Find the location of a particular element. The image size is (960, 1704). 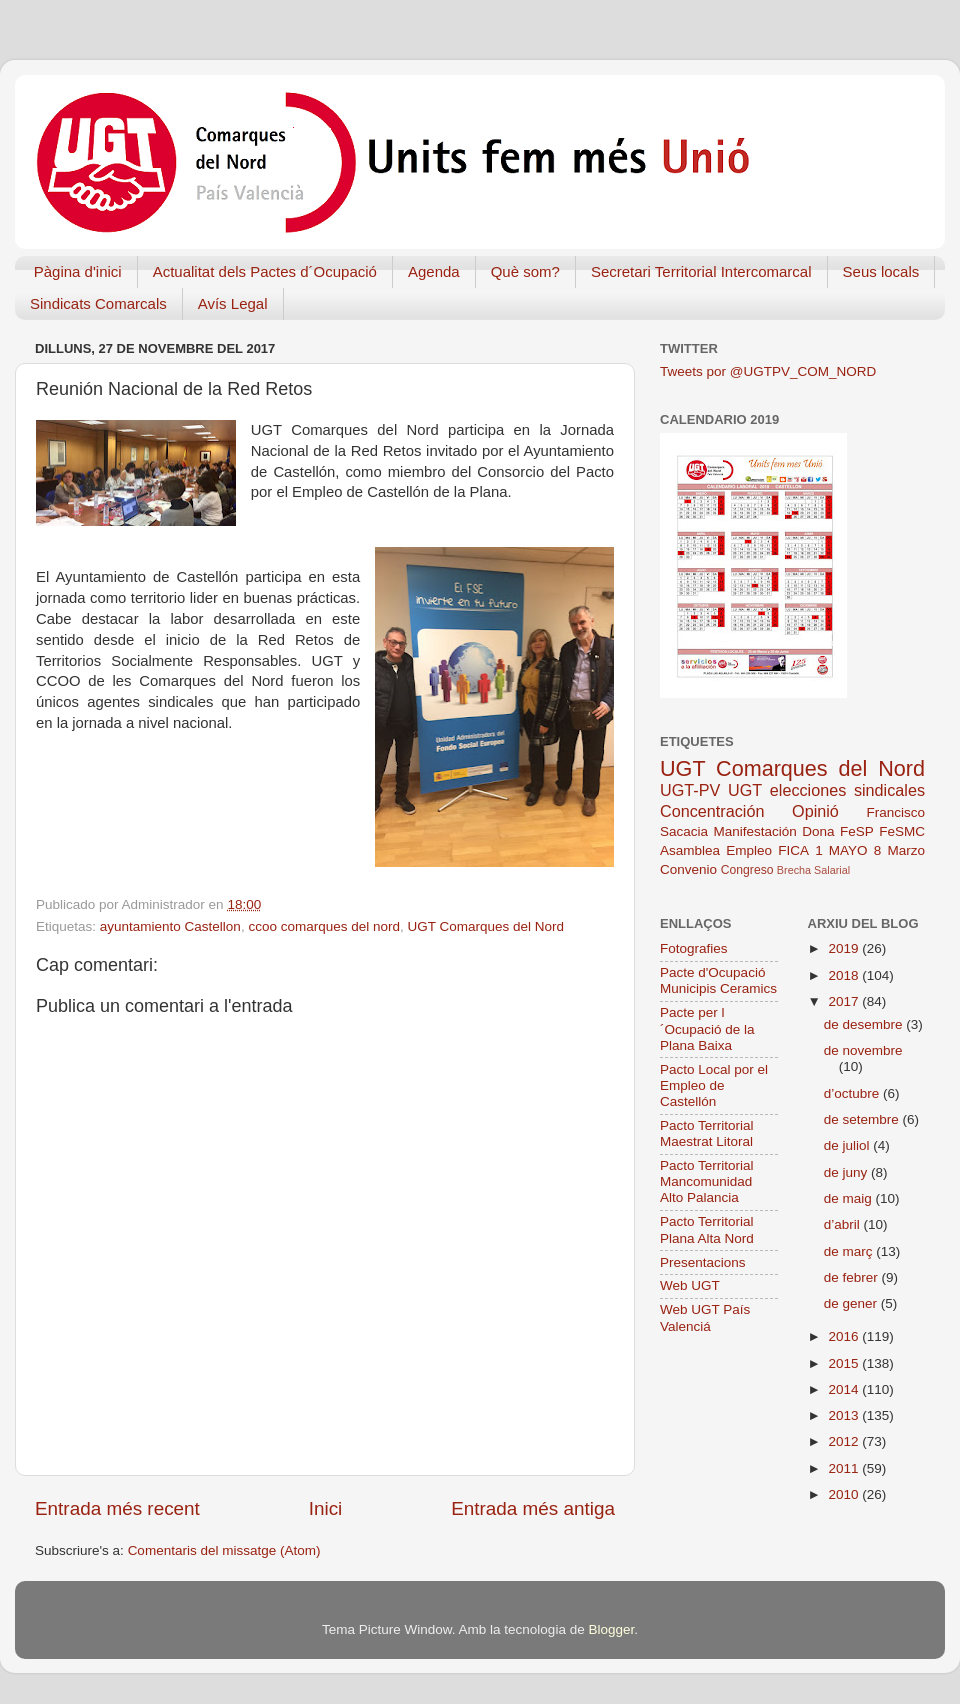

Convenio is located at coordinates (688, 869).